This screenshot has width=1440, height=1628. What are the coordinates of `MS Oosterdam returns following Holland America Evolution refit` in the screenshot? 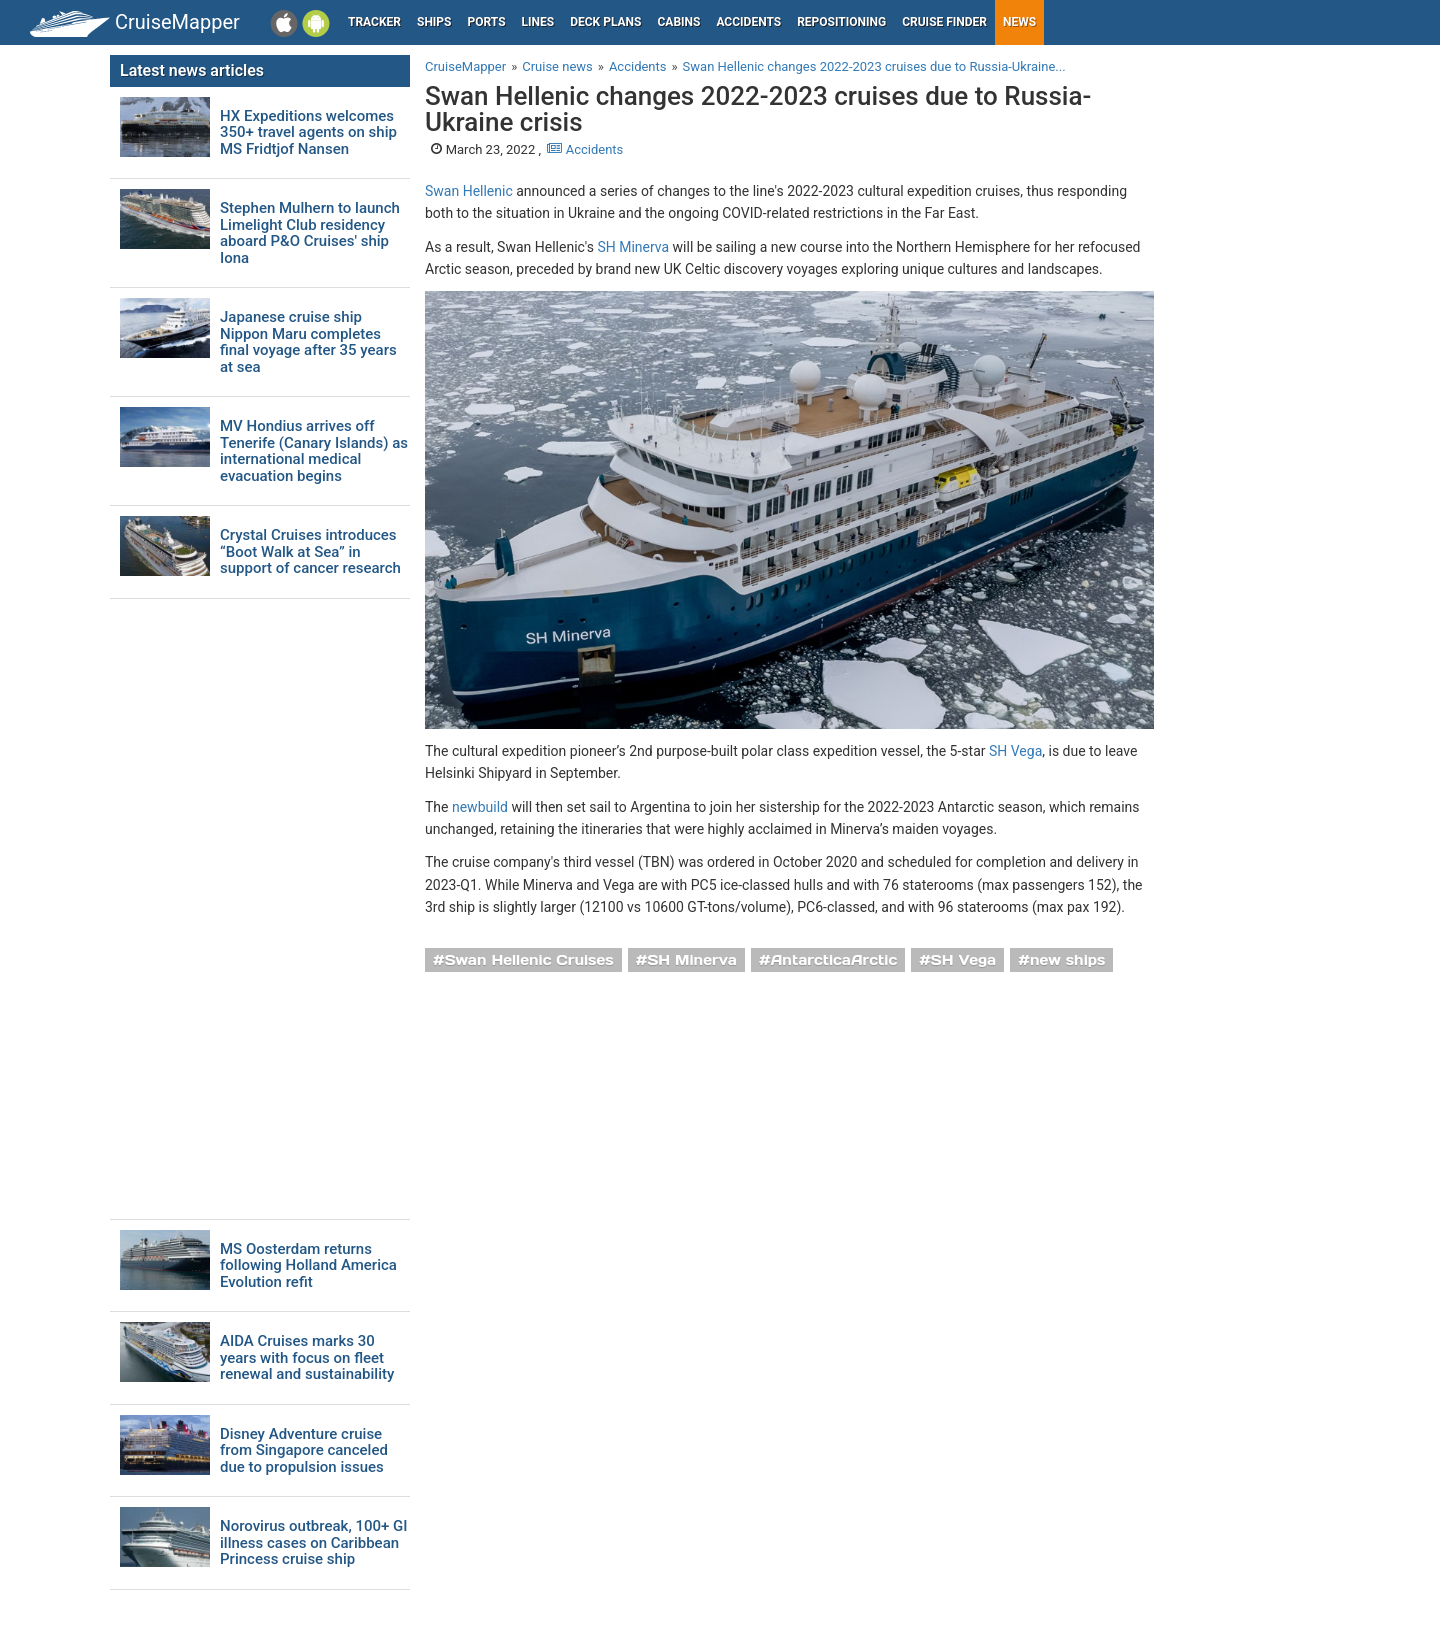 It's located at (308, 1266).